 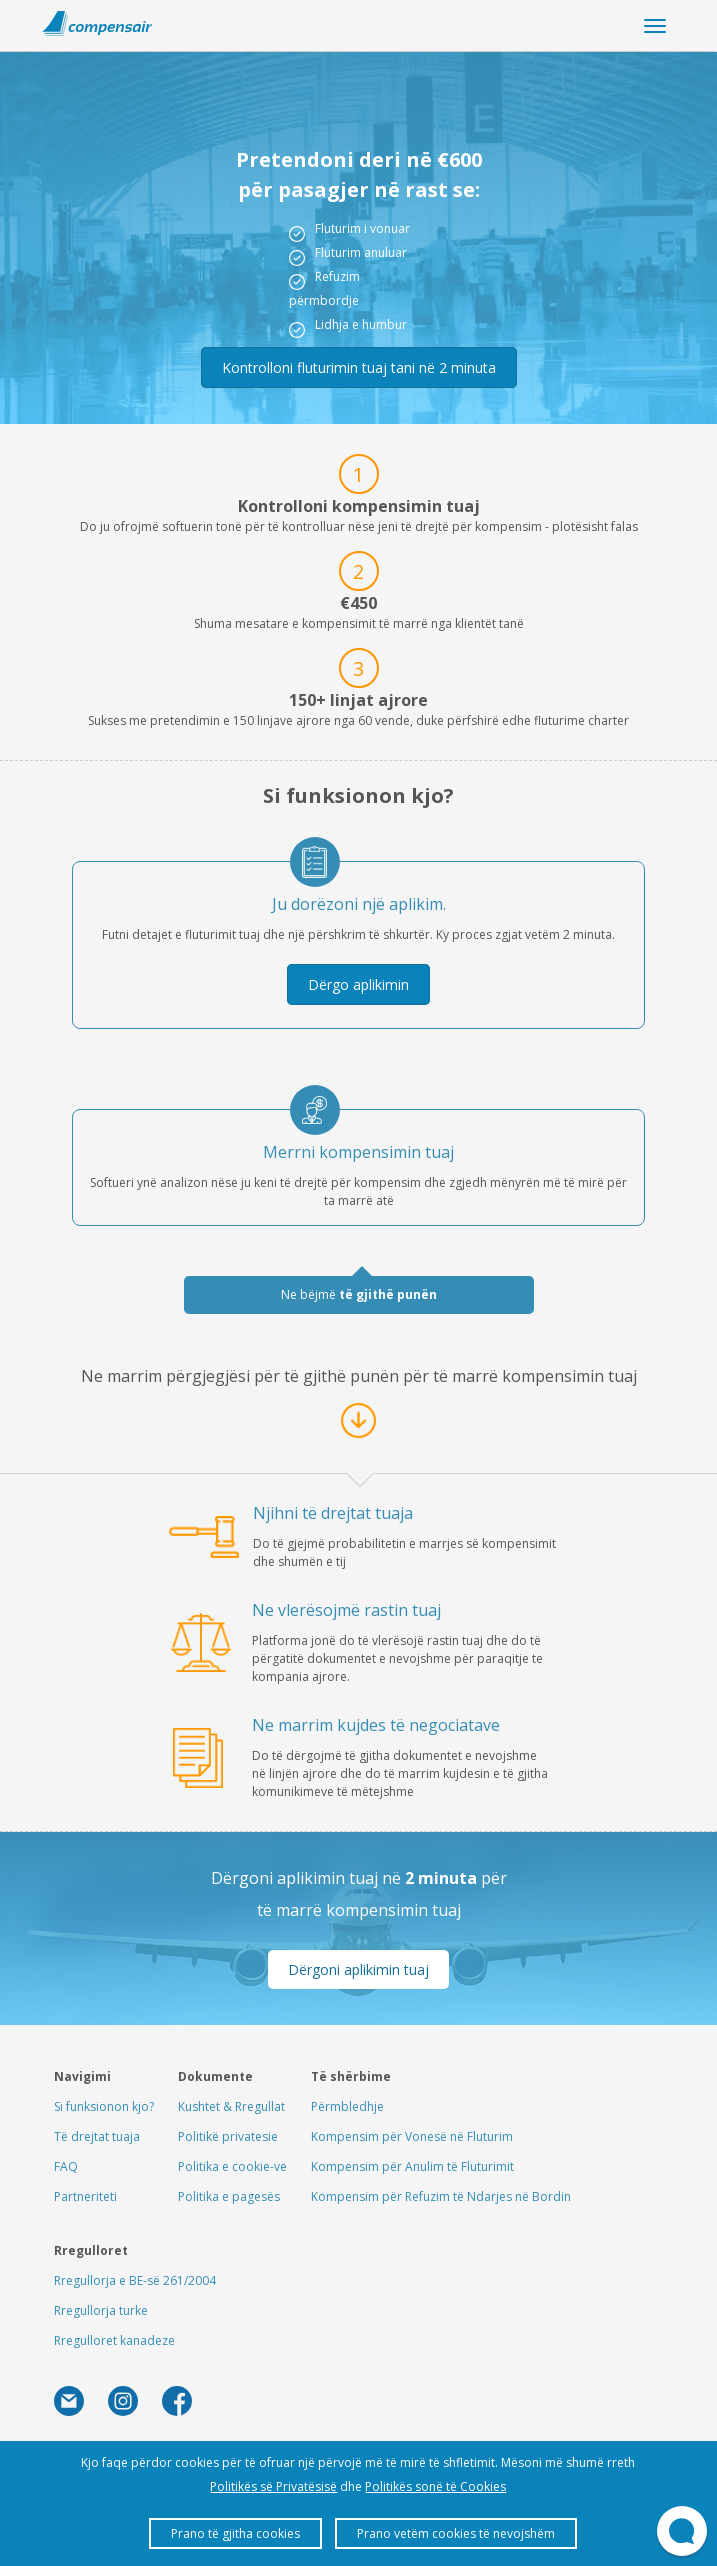 What do you see at coordinates (229, 2196) in the screenshot?
I see `Politika e pagesës` at bounding box center [229, 2196].